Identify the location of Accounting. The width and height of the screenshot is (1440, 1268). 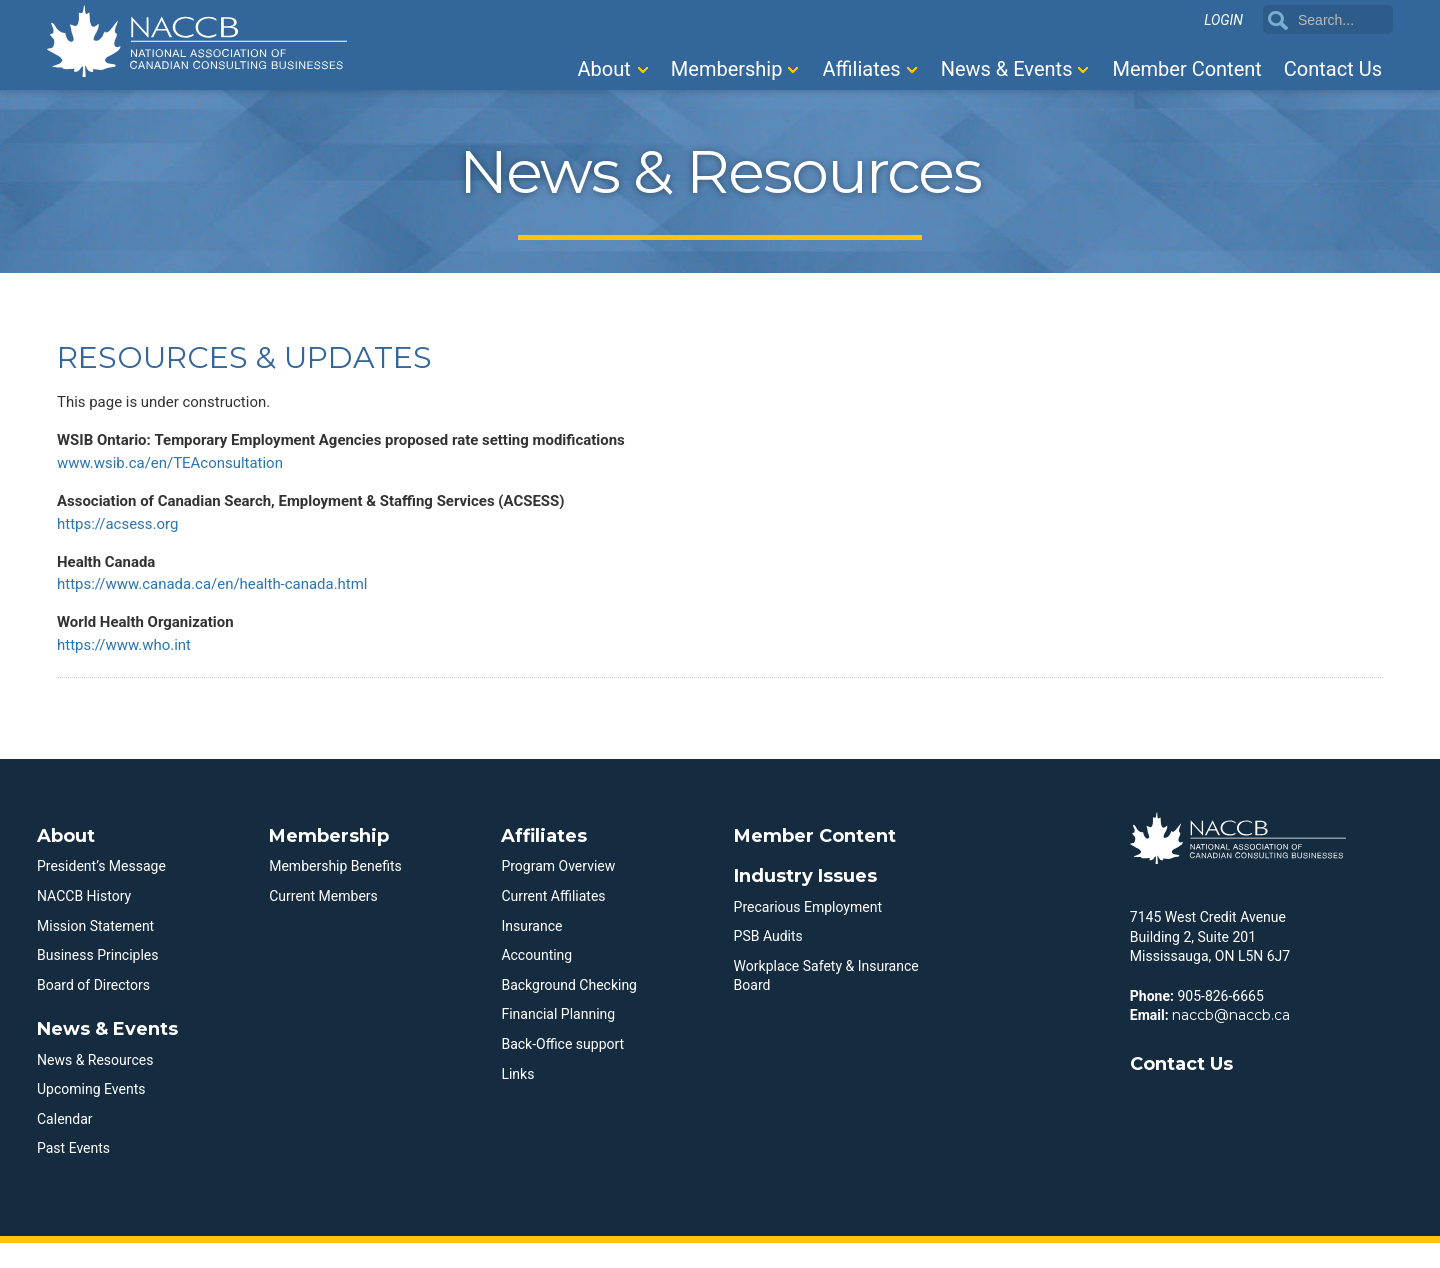
(536, 980).